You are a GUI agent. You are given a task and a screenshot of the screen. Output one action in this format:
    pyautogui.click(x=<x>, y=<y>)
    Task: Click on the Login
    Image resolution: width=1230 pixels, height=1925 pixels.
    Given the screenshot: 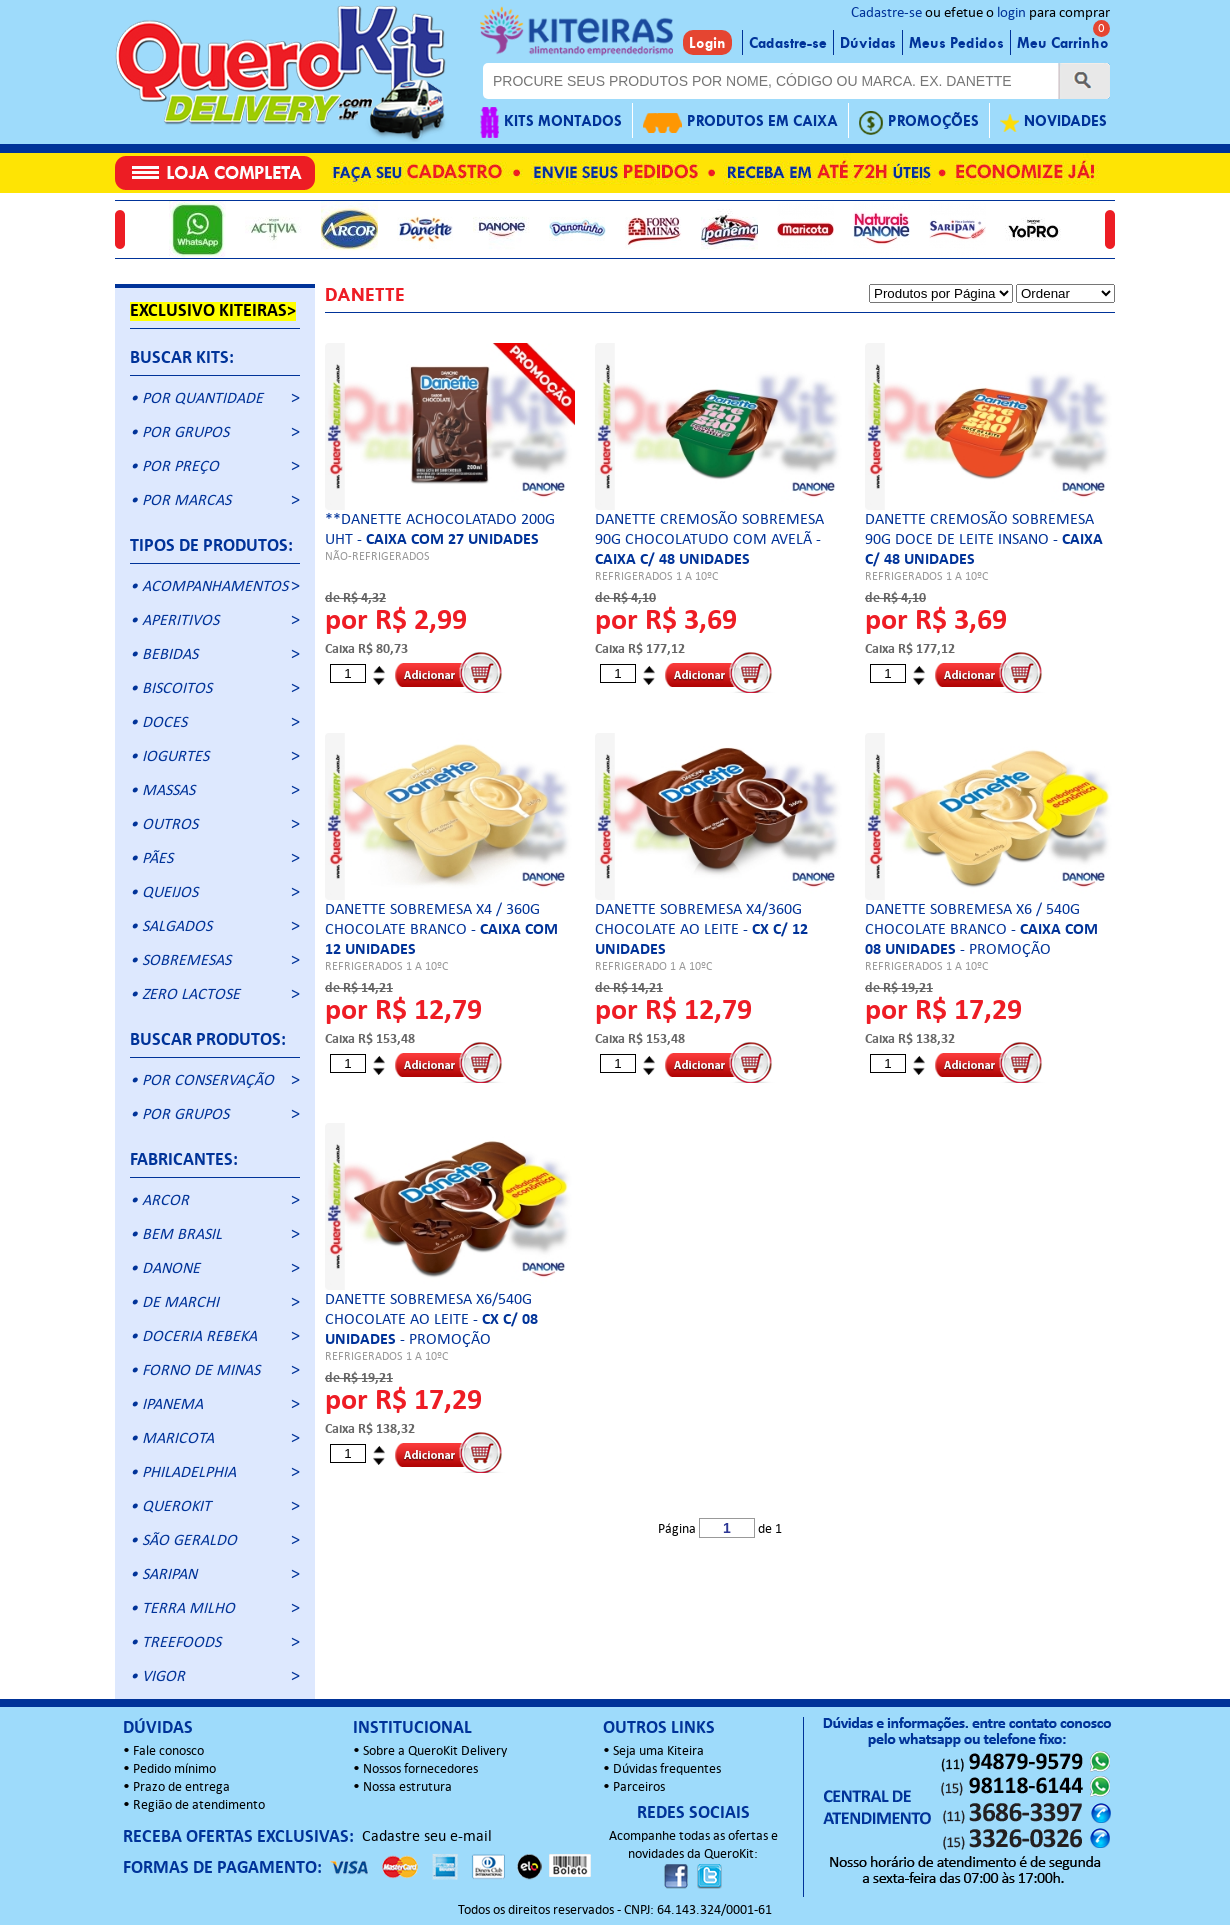 What is the action you would take?
    pyautogui.click(x=707, y=43)
    